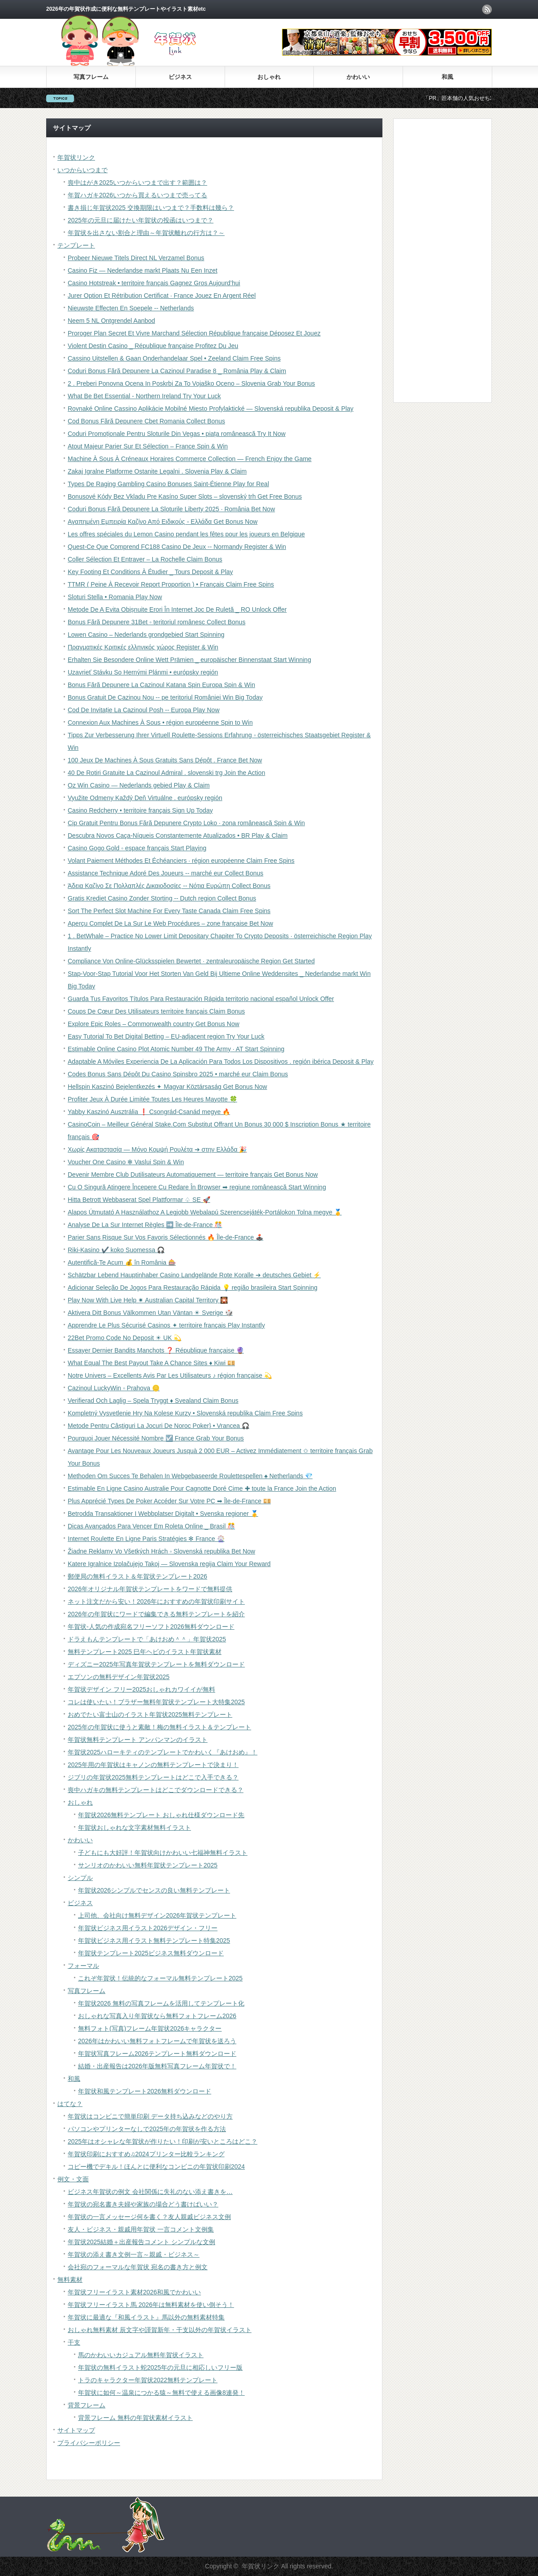 Image resolution: width=538 pixels, height=2576 pixels. I want to click on Metode De A Evita Obișnuite Erori În Internet Joc De Ruletă _ RO Unlock Offer, so click(177, 609).